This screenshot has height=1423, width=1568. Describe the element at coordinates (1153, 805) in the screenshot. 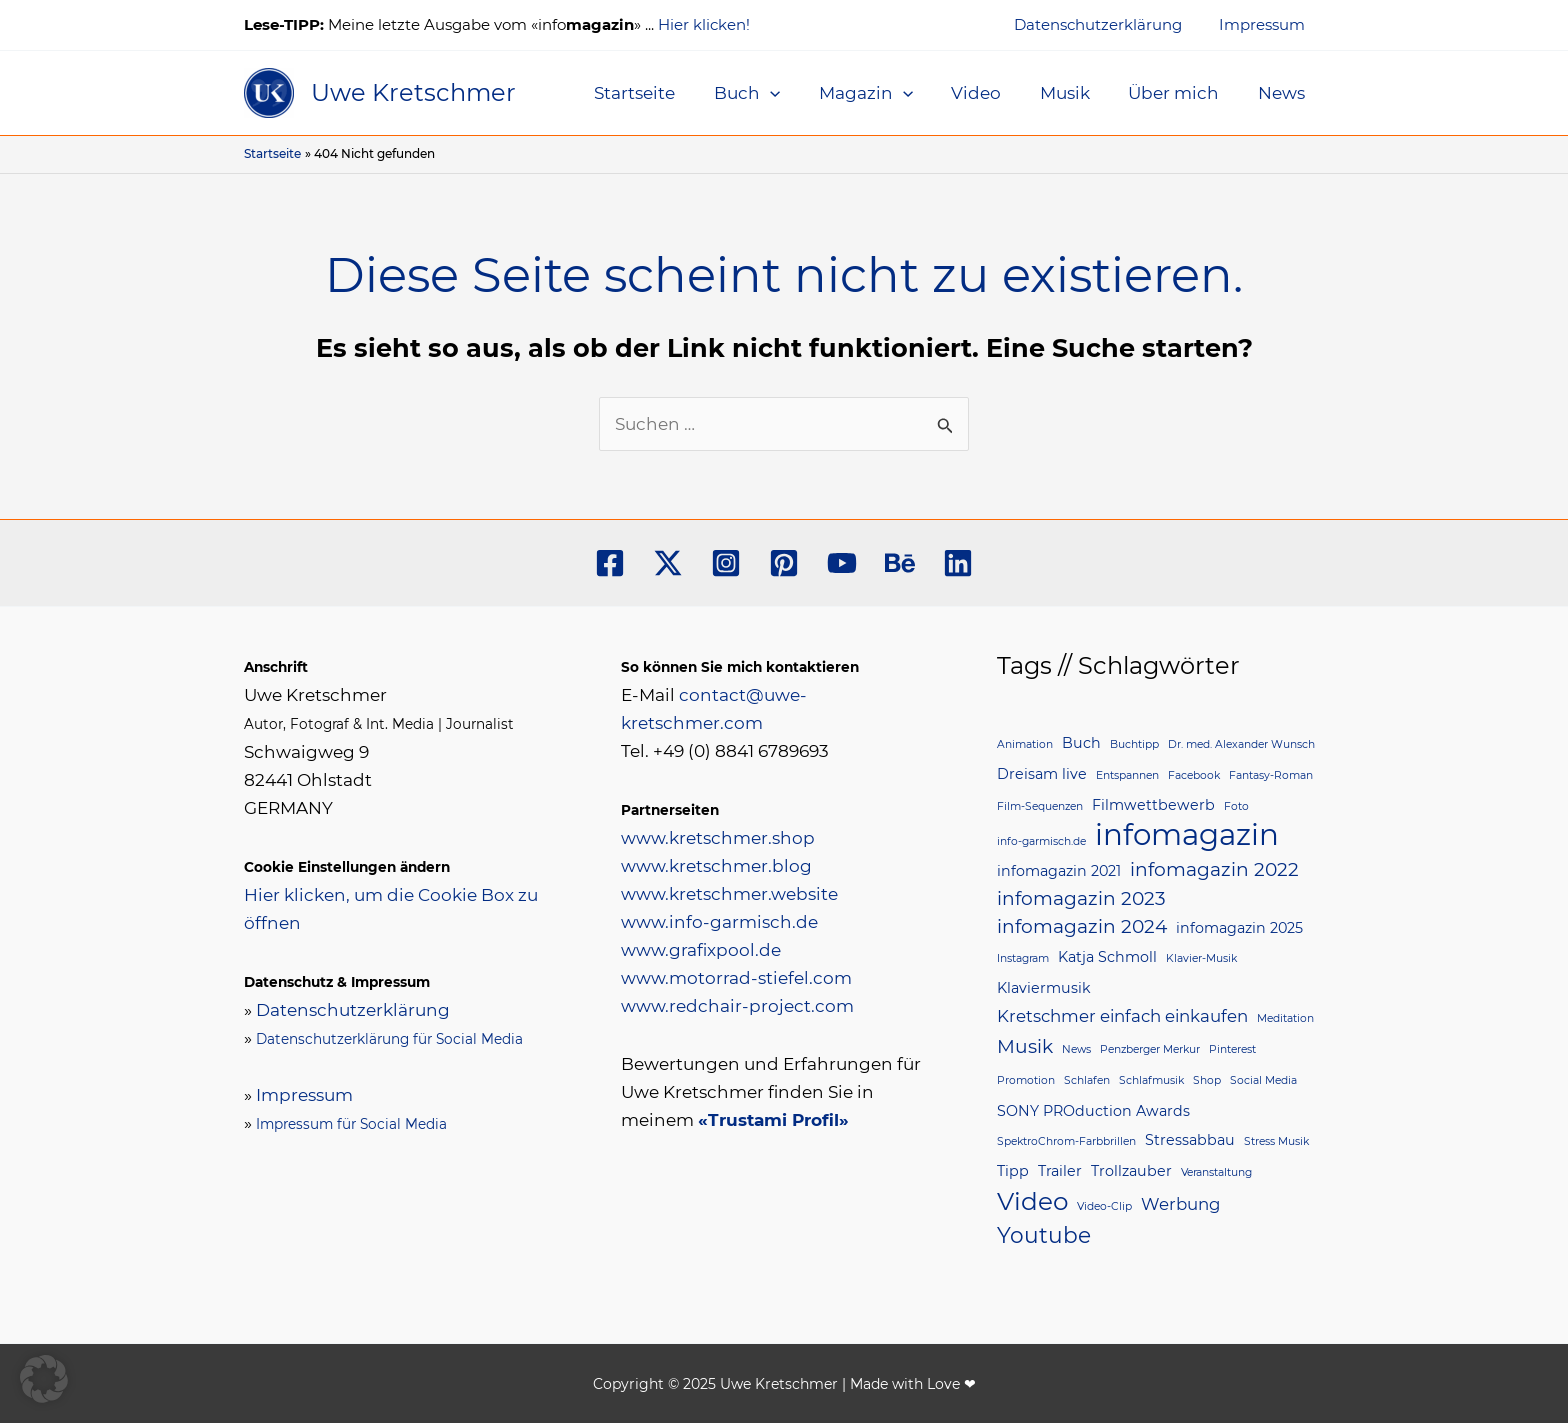

I see `Filmwettbewerb [Filmwettbewerb (2 Einträge)]` at that location.